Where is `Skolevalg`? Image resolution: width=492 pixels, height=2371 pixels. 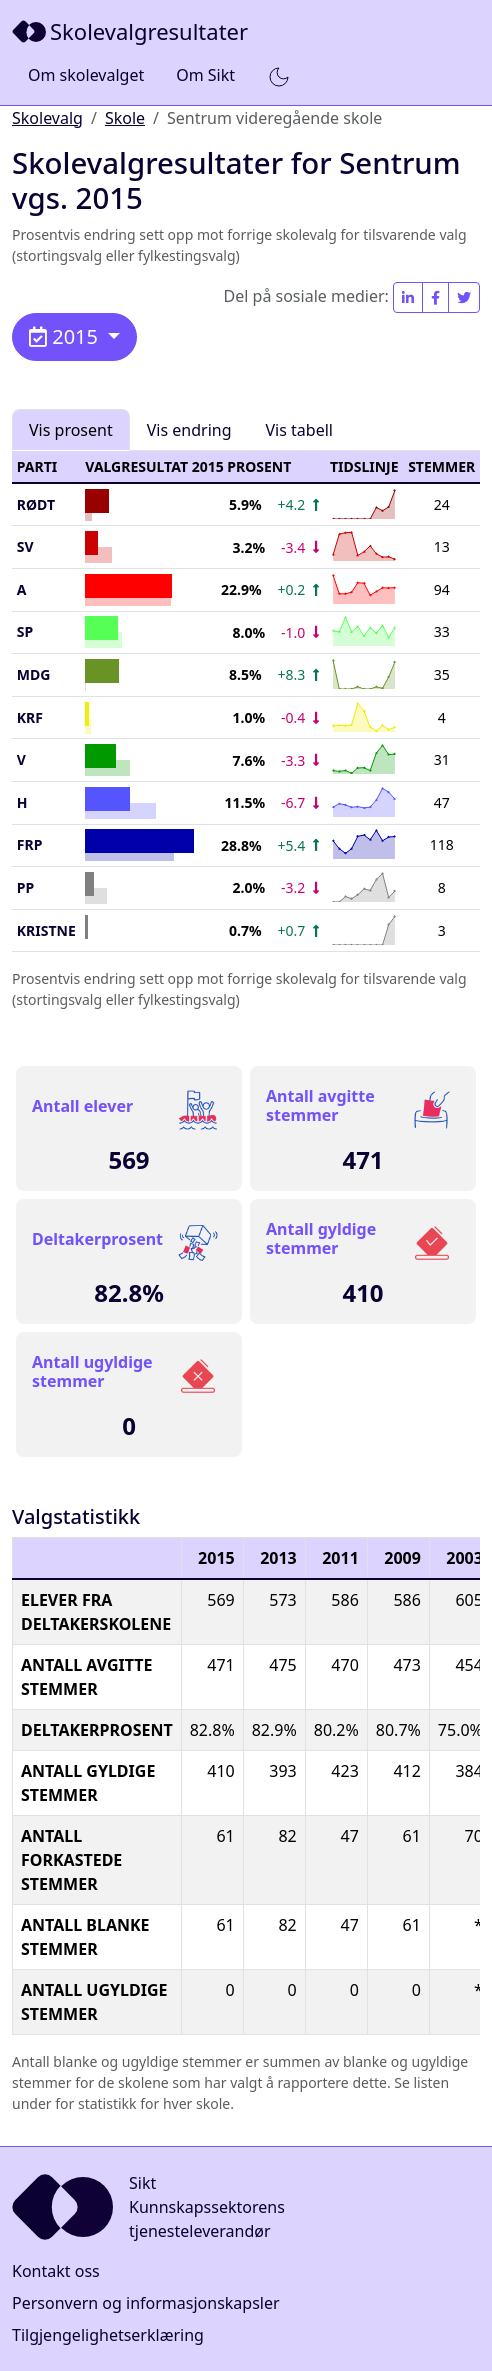
Skolevalg is located at coordinates (47, 118).